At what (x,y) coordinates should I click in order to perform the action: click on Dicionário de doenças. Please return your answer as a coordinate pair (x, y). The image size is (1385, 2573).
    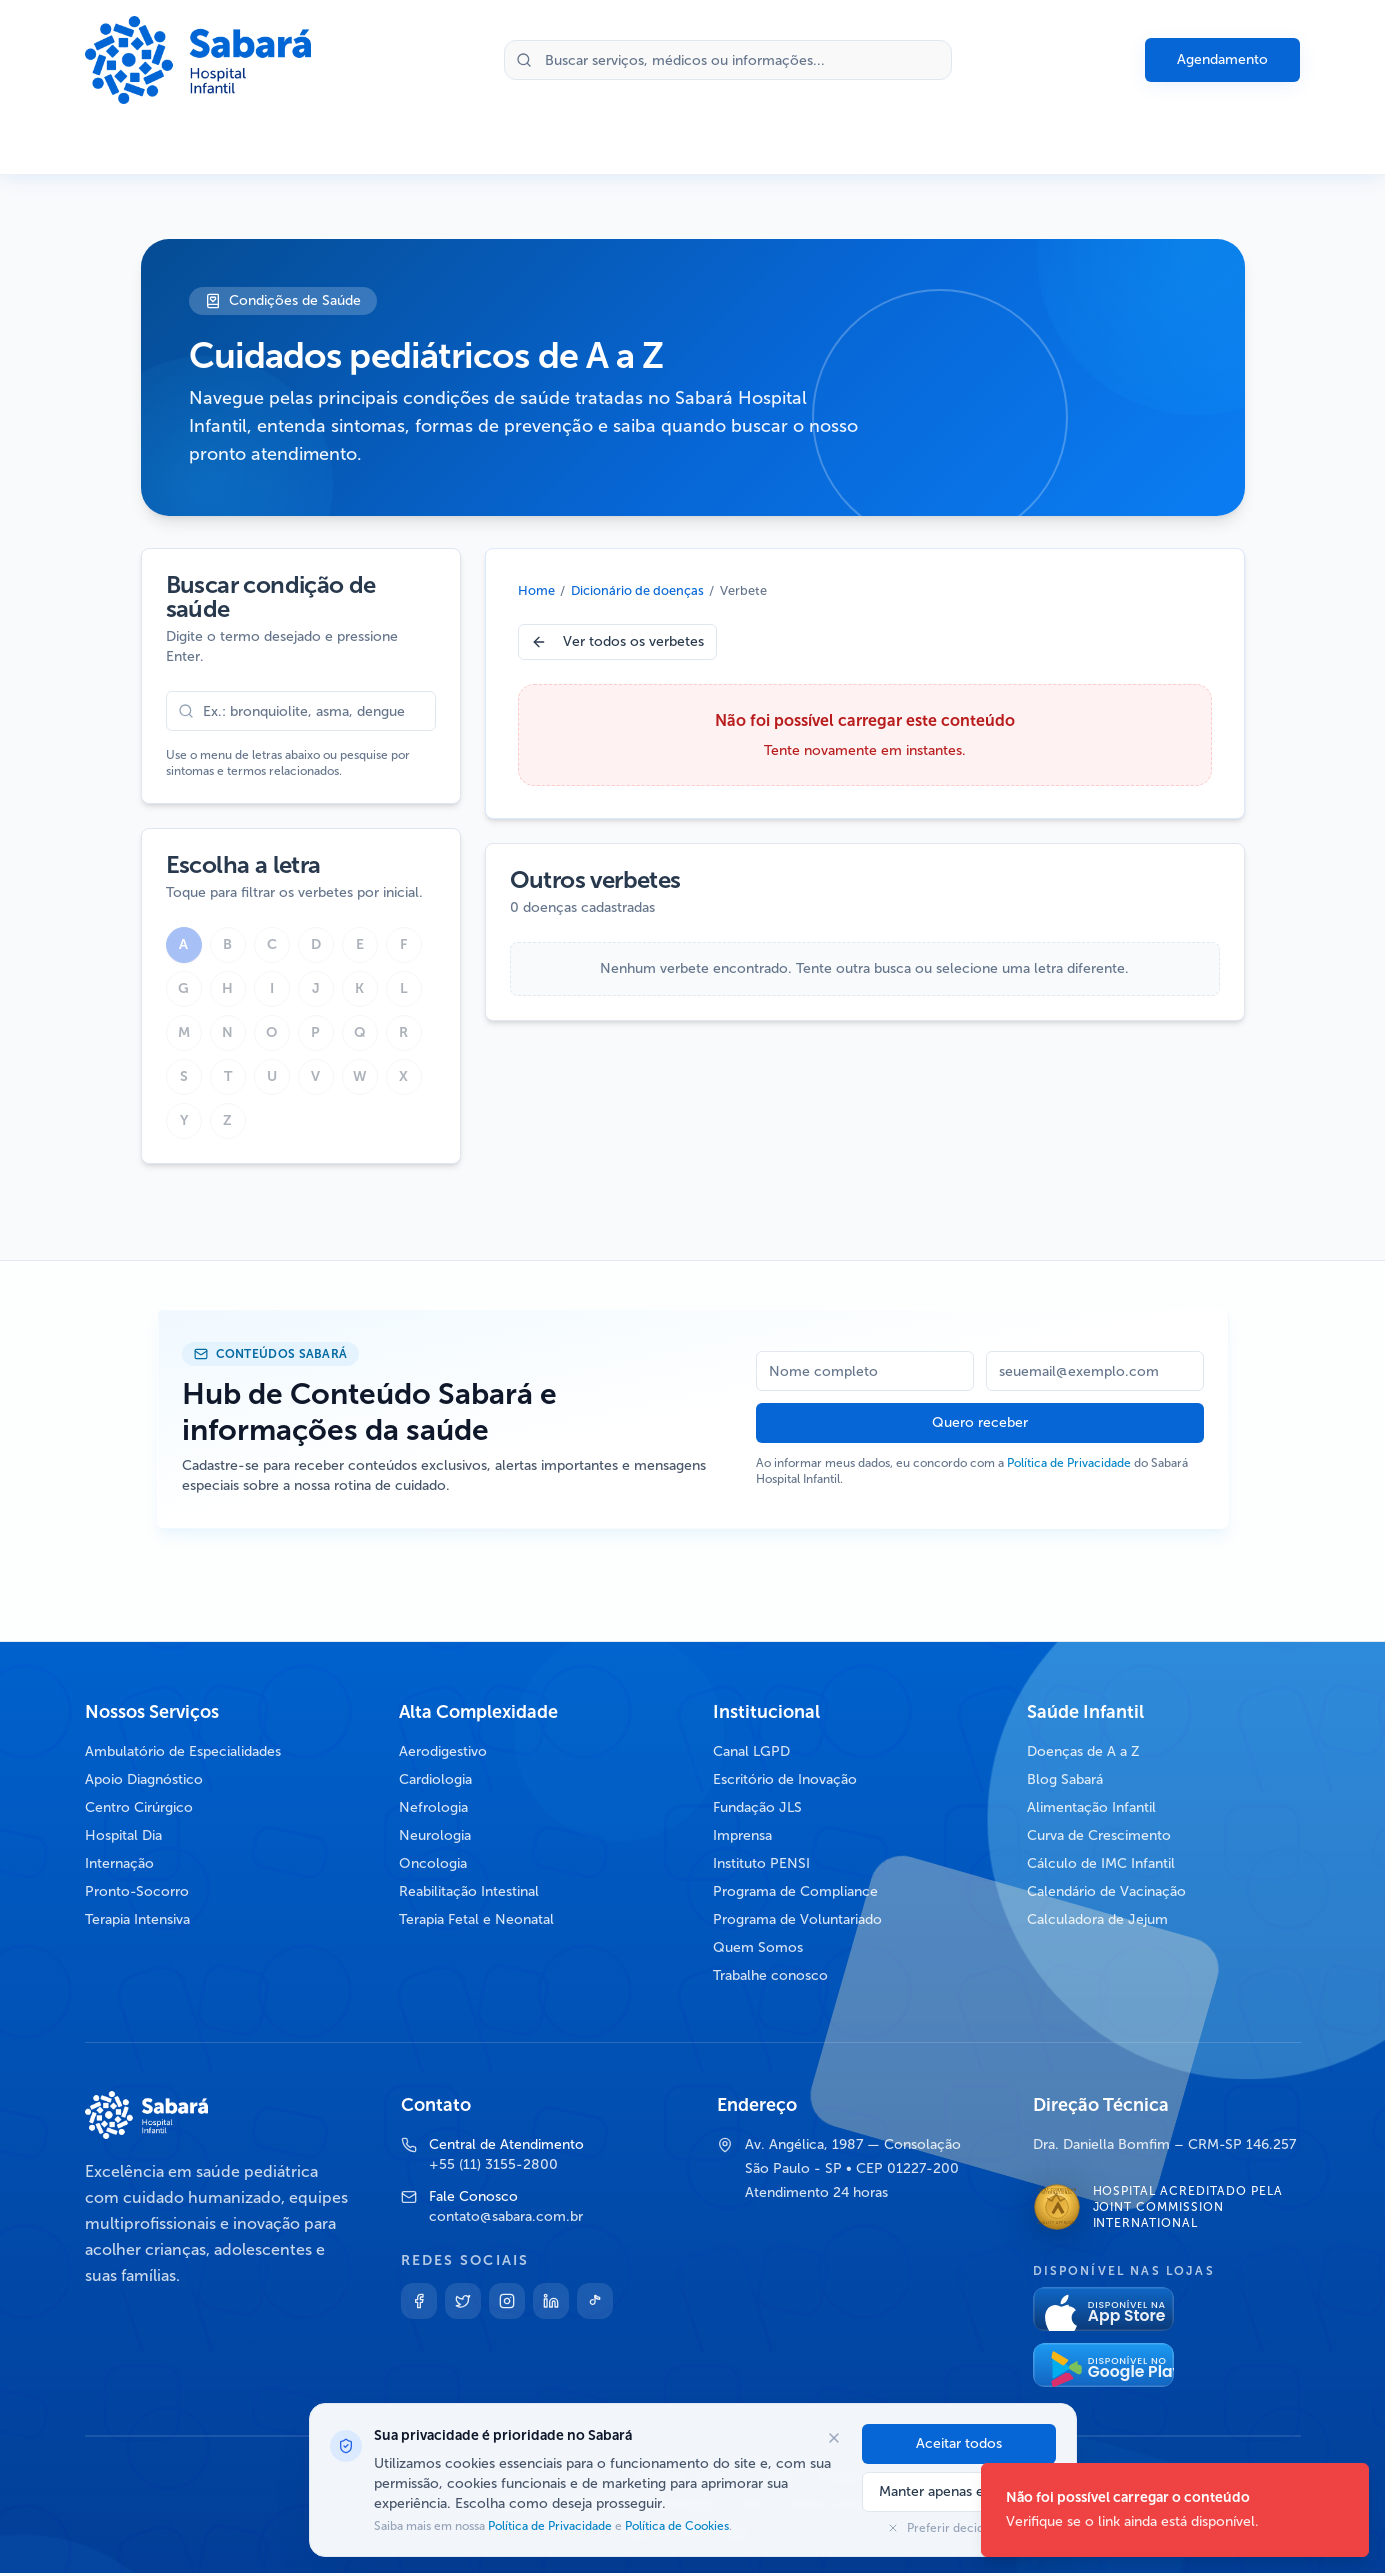
    Looking at the image, I should click on (637, 590).